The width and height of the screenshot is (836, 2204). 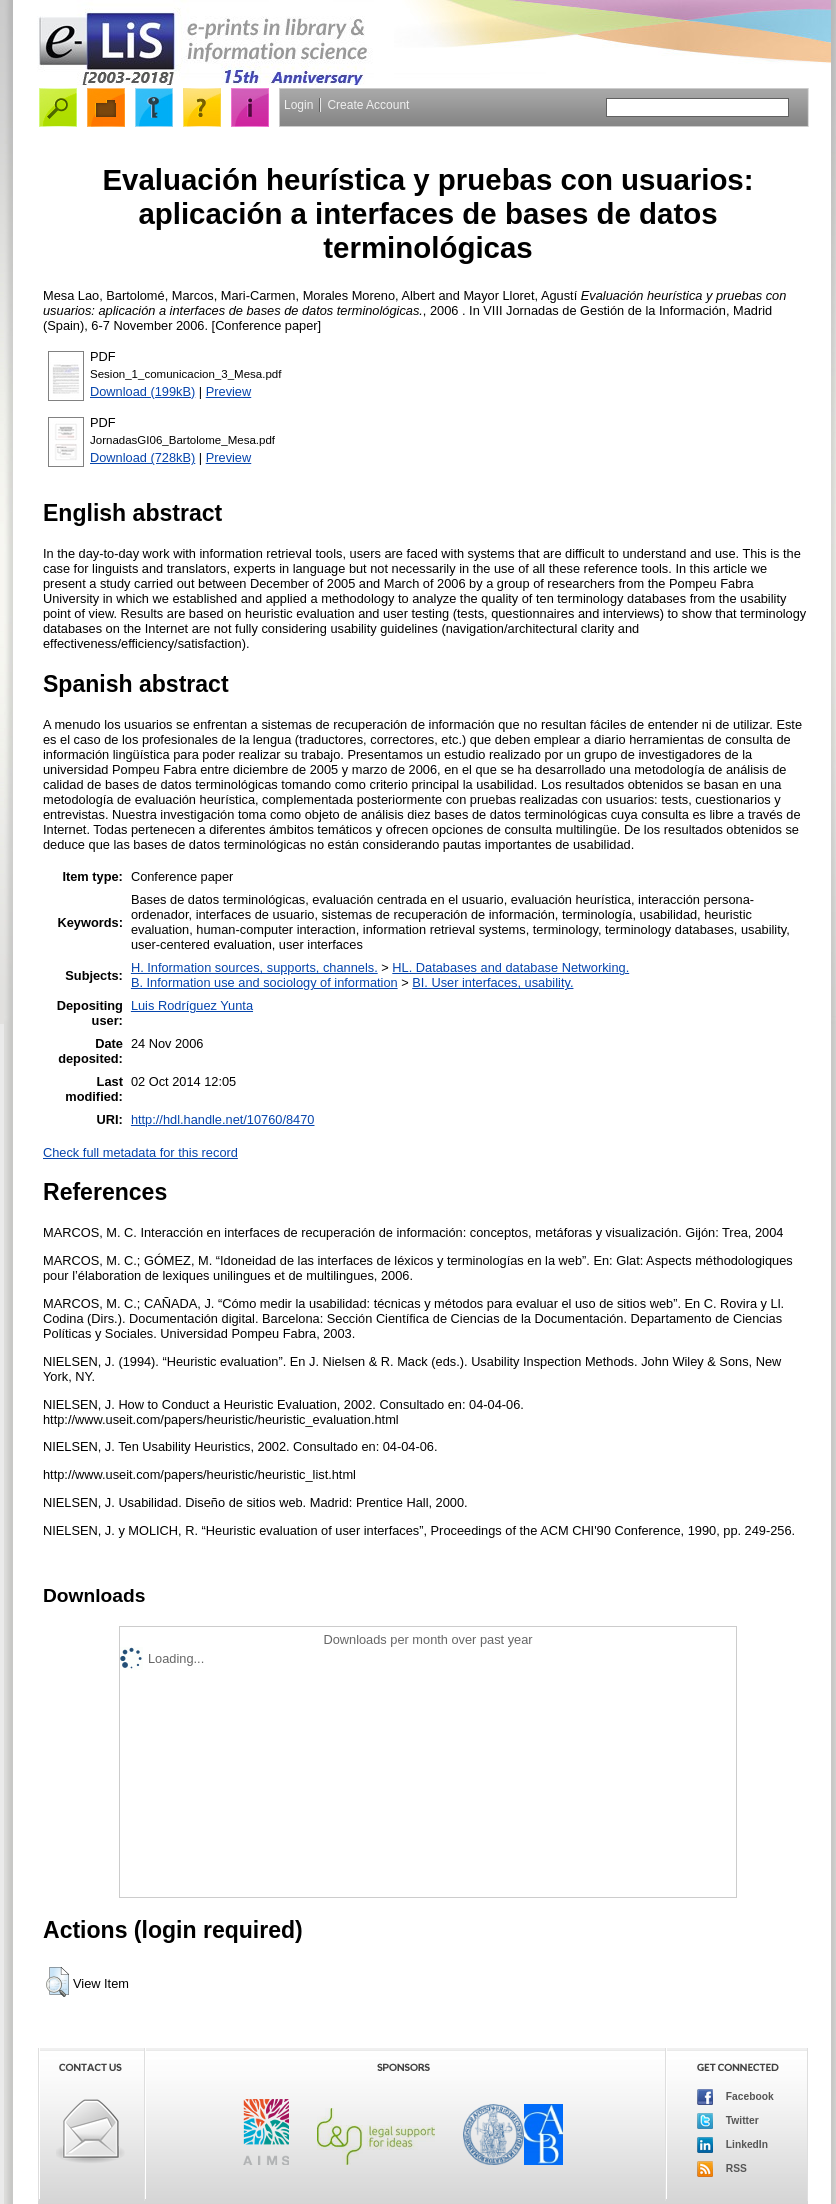 What do you see at coordinates (229, 391) in the screenshot?
I see `Preview` at bounding box center [229, 391].